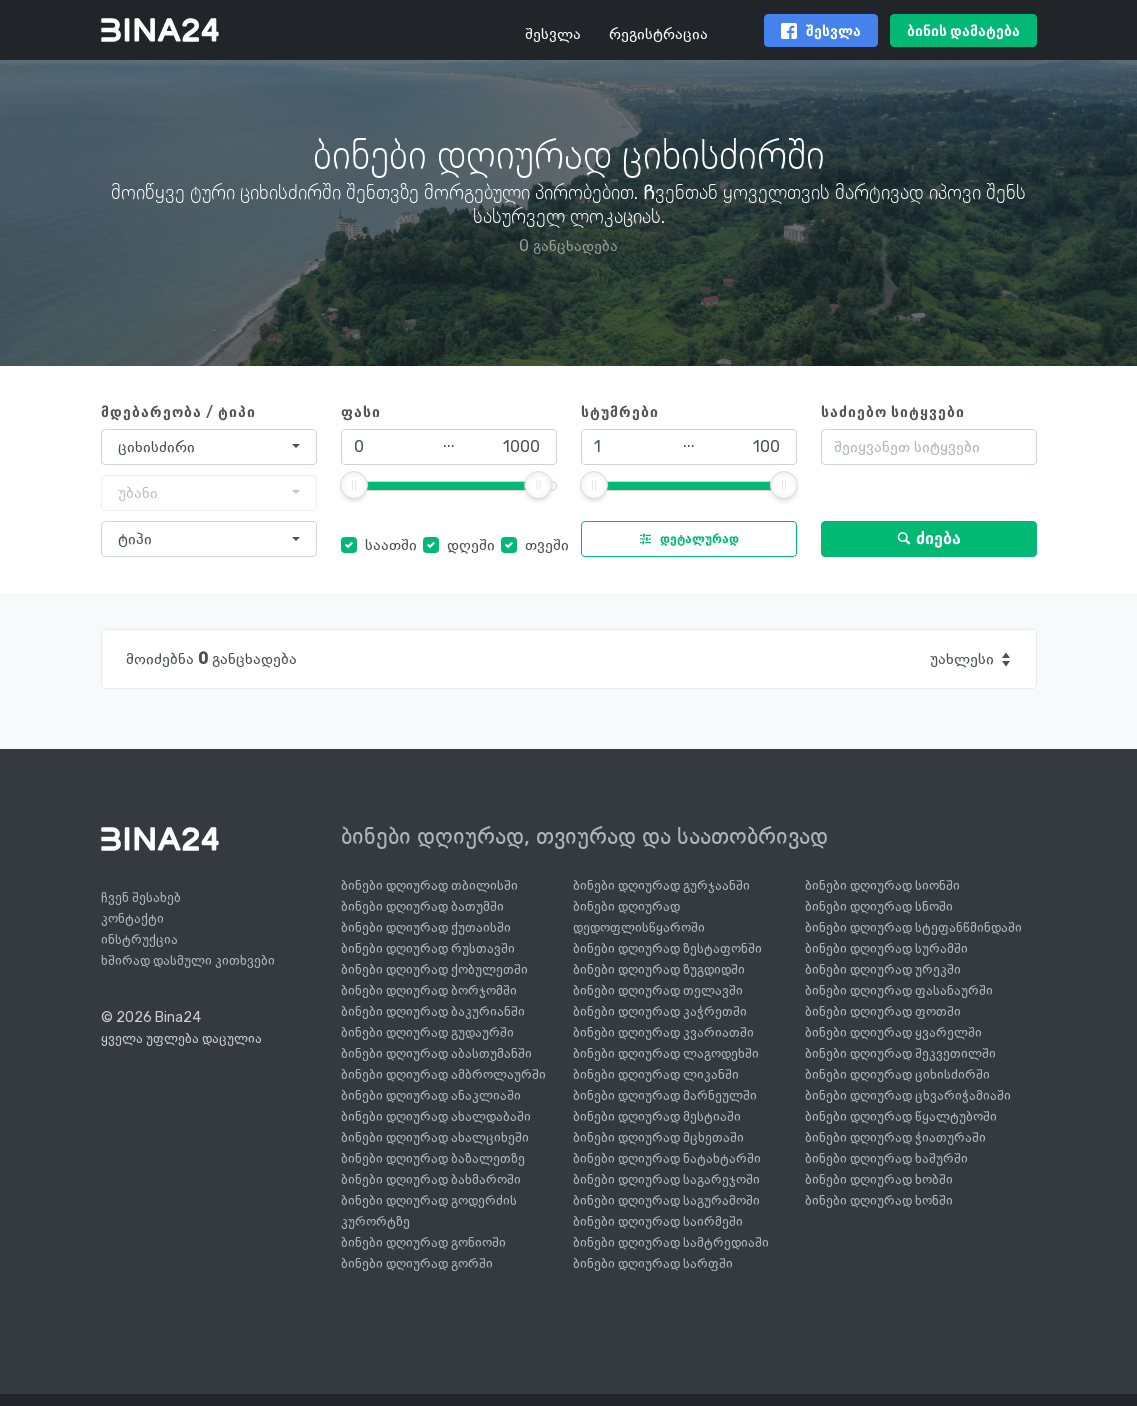  I want to click on ბინები დღიურად მცხეთაში, so click(658, 1137).